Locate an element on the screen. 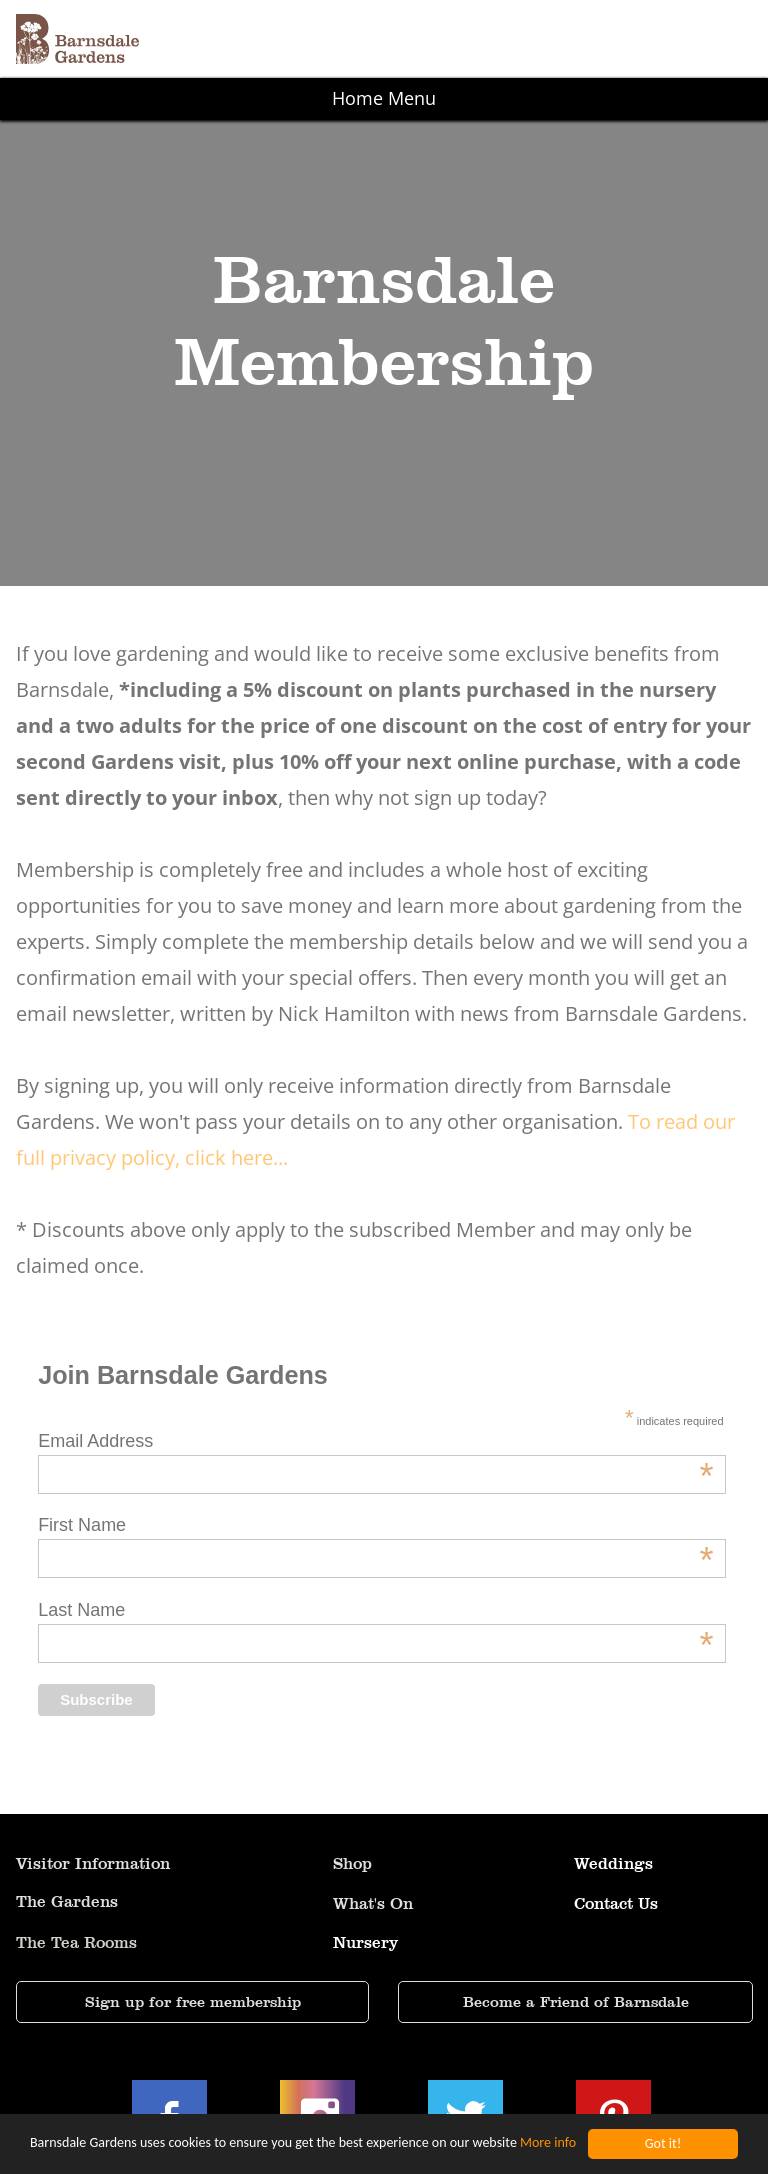 The image size is (768, 2174). [button] is located at coordinates (384, 39).